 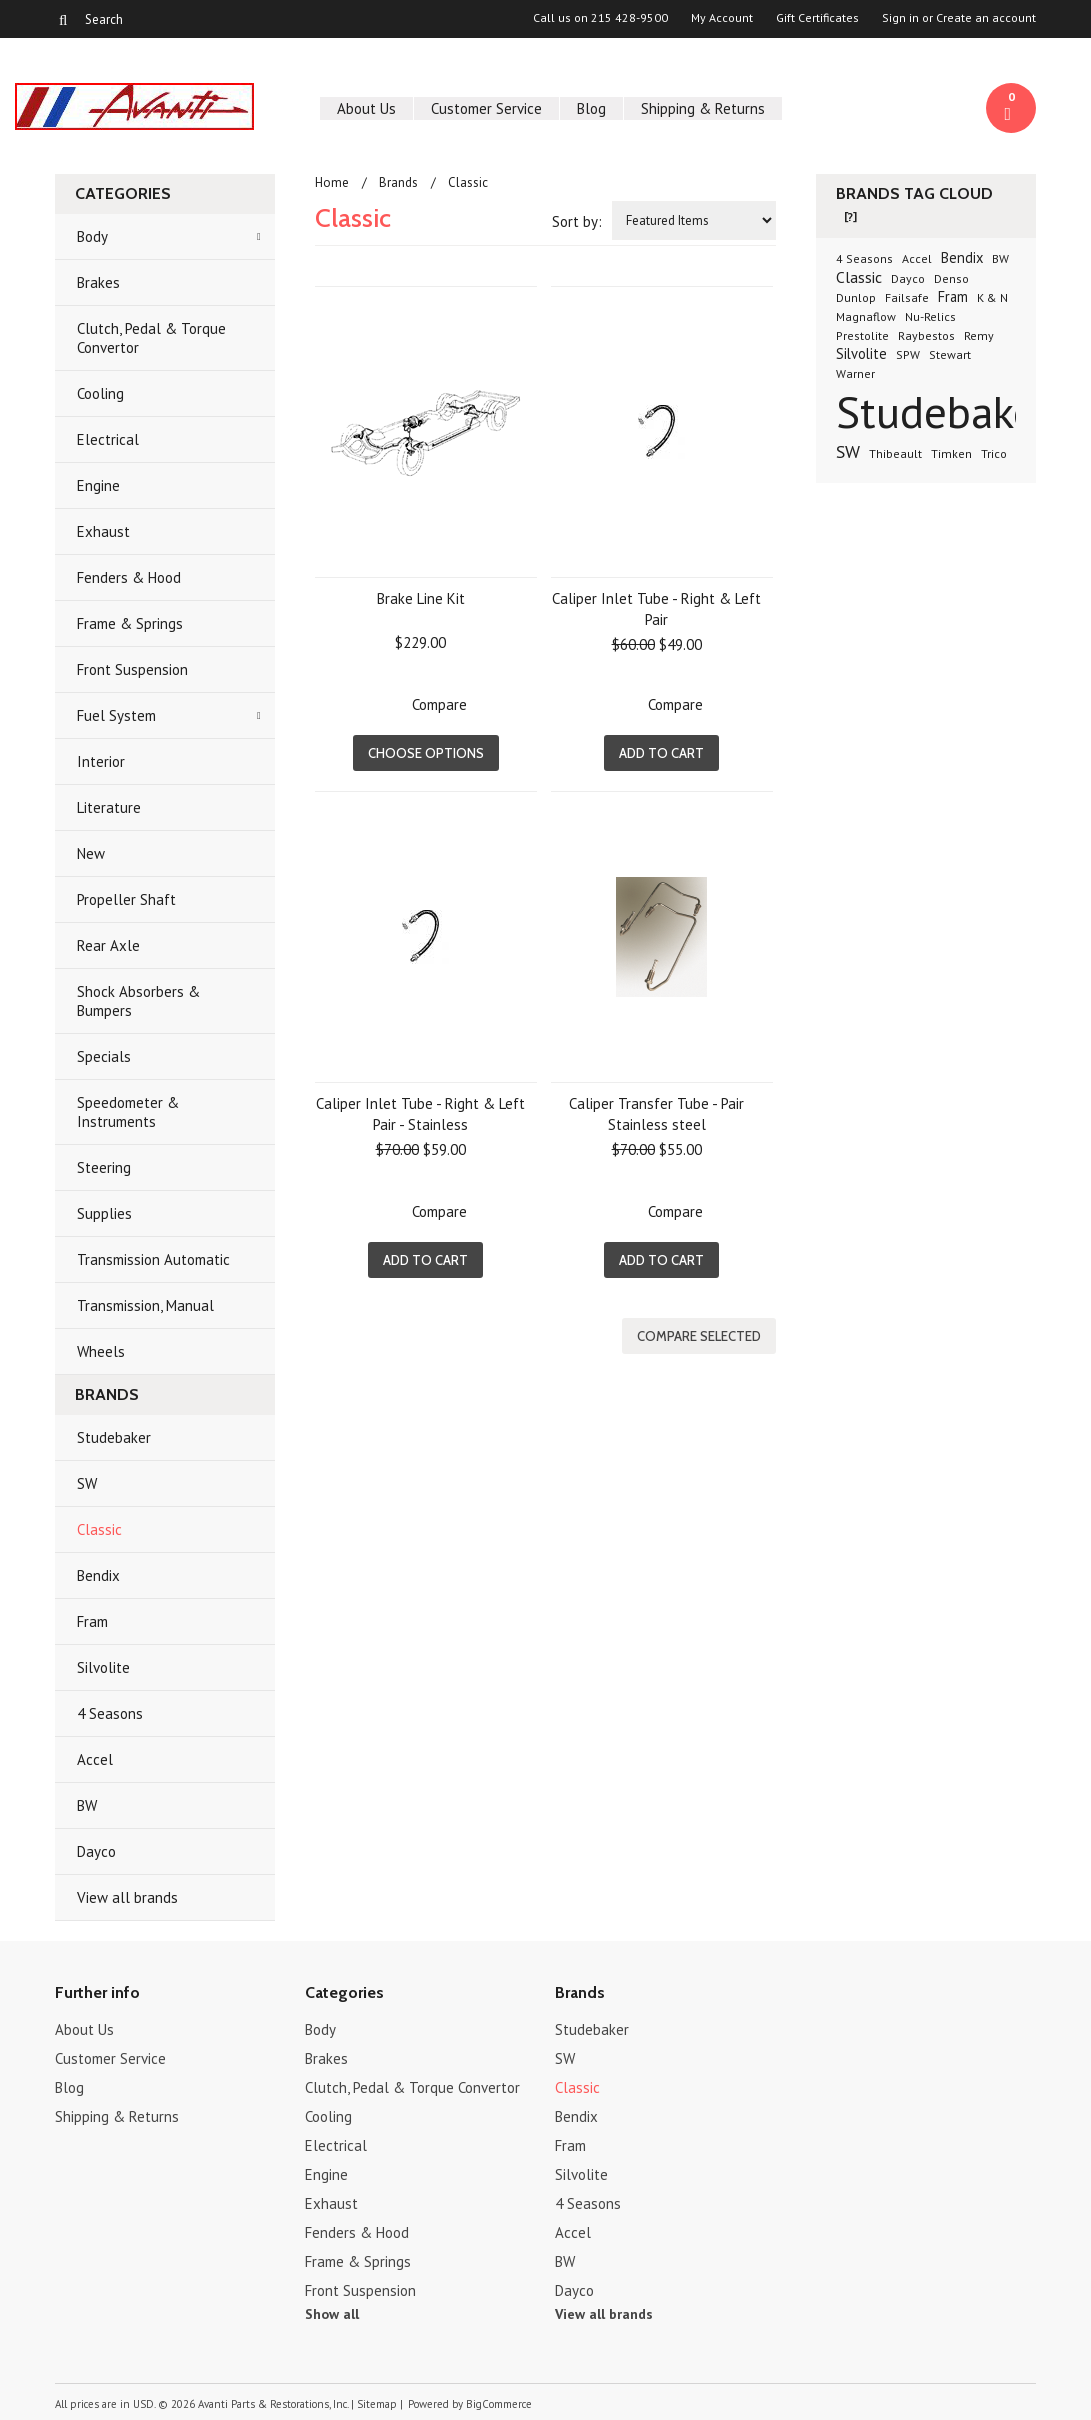 What do you see at coordinates (366, 108) in the screenshot?
I see `About Us` at bounding box center [366, 108].